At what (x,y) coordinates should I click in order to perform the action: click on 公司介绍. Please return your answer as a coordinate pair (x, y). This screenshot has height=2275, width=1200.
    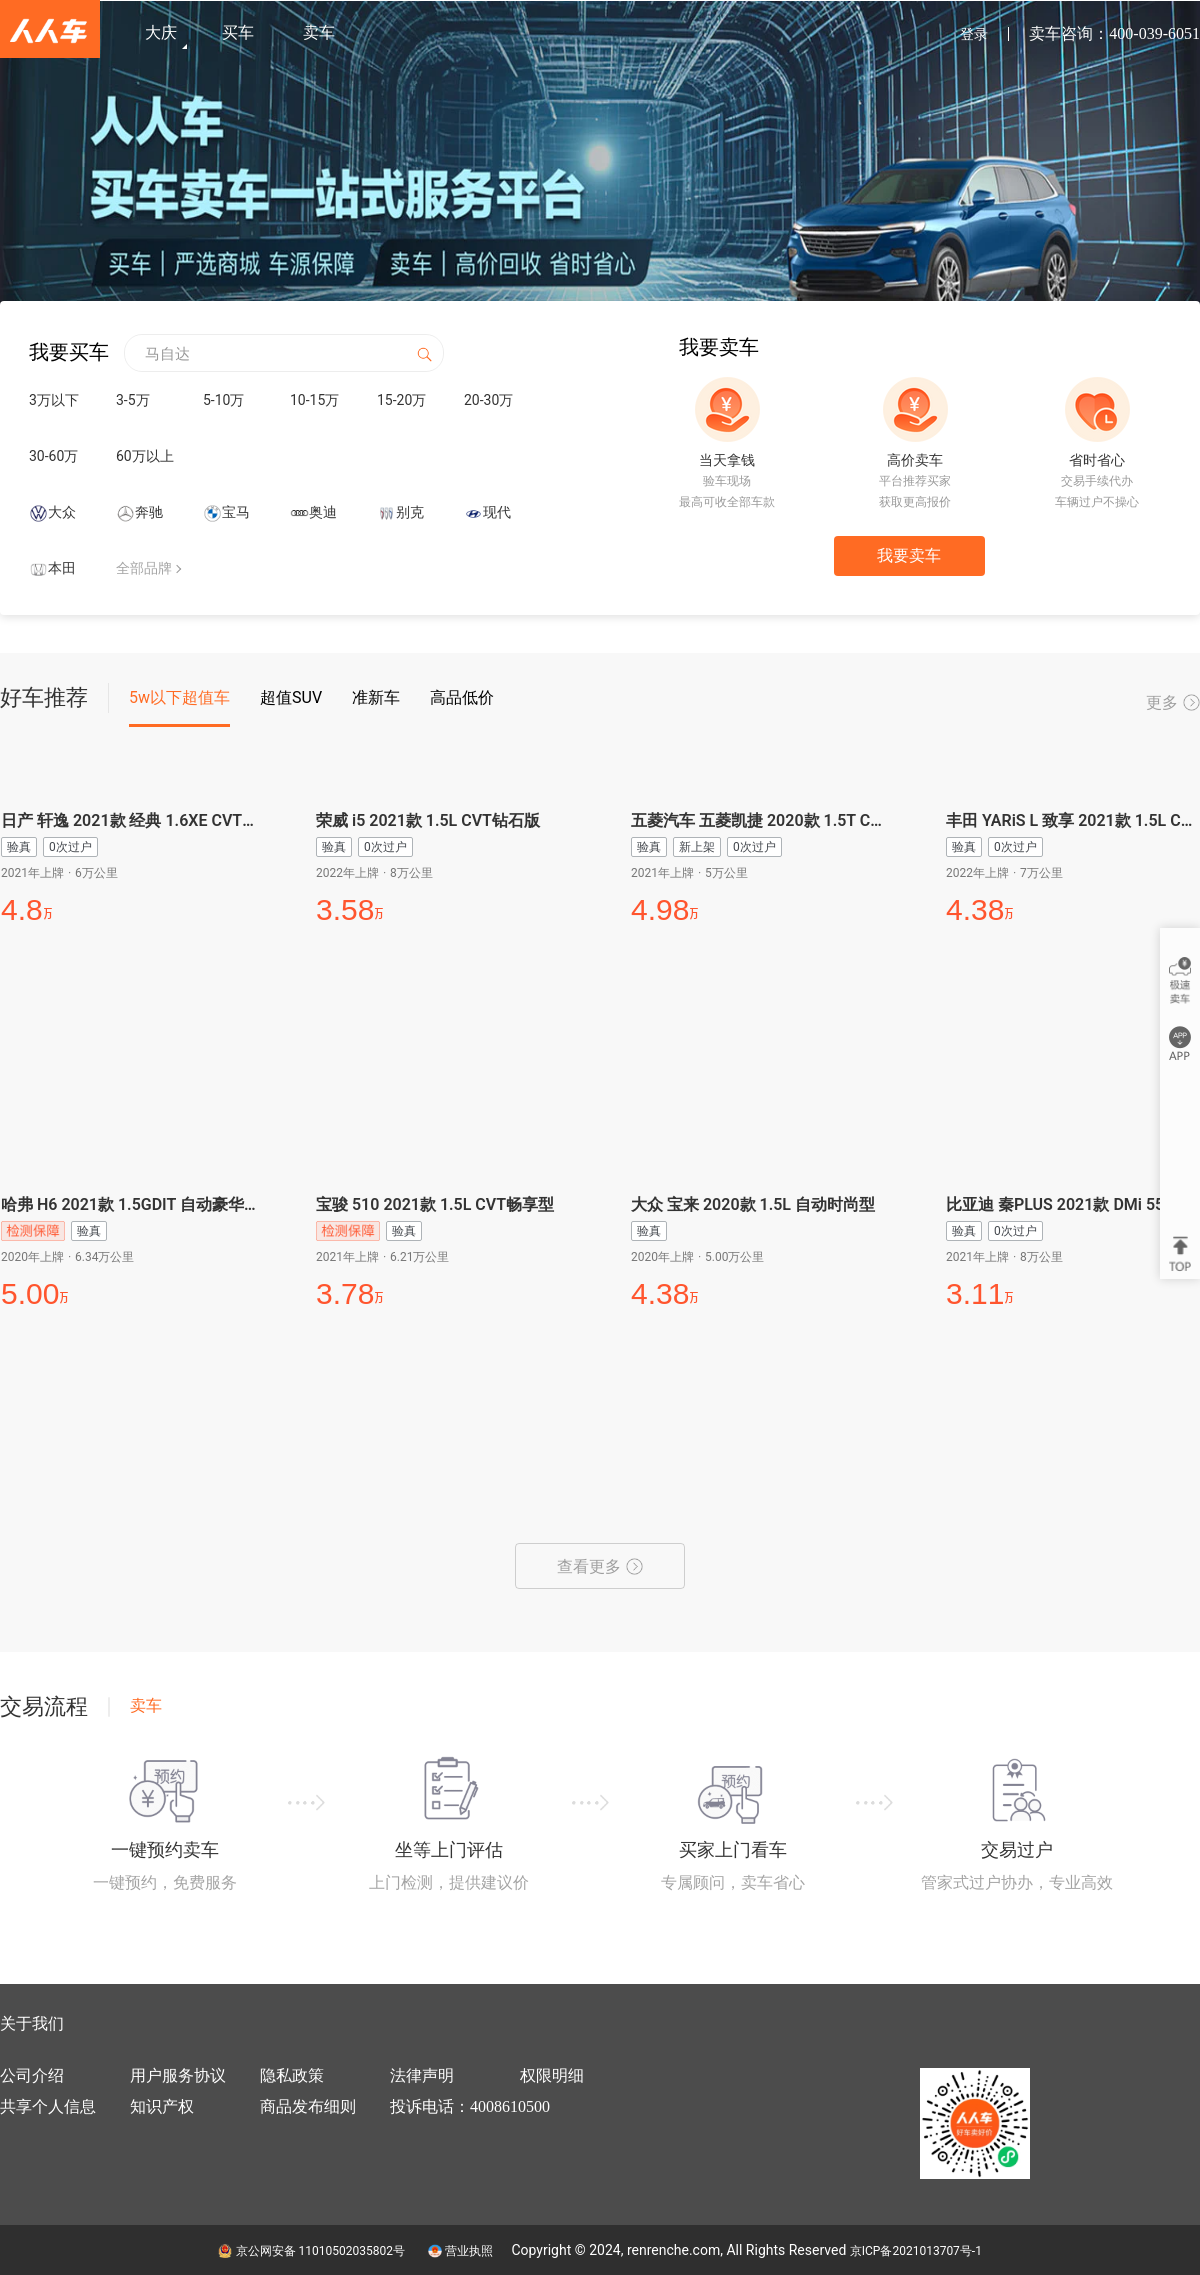
    Looking at the image, I should click on (32, 2075).